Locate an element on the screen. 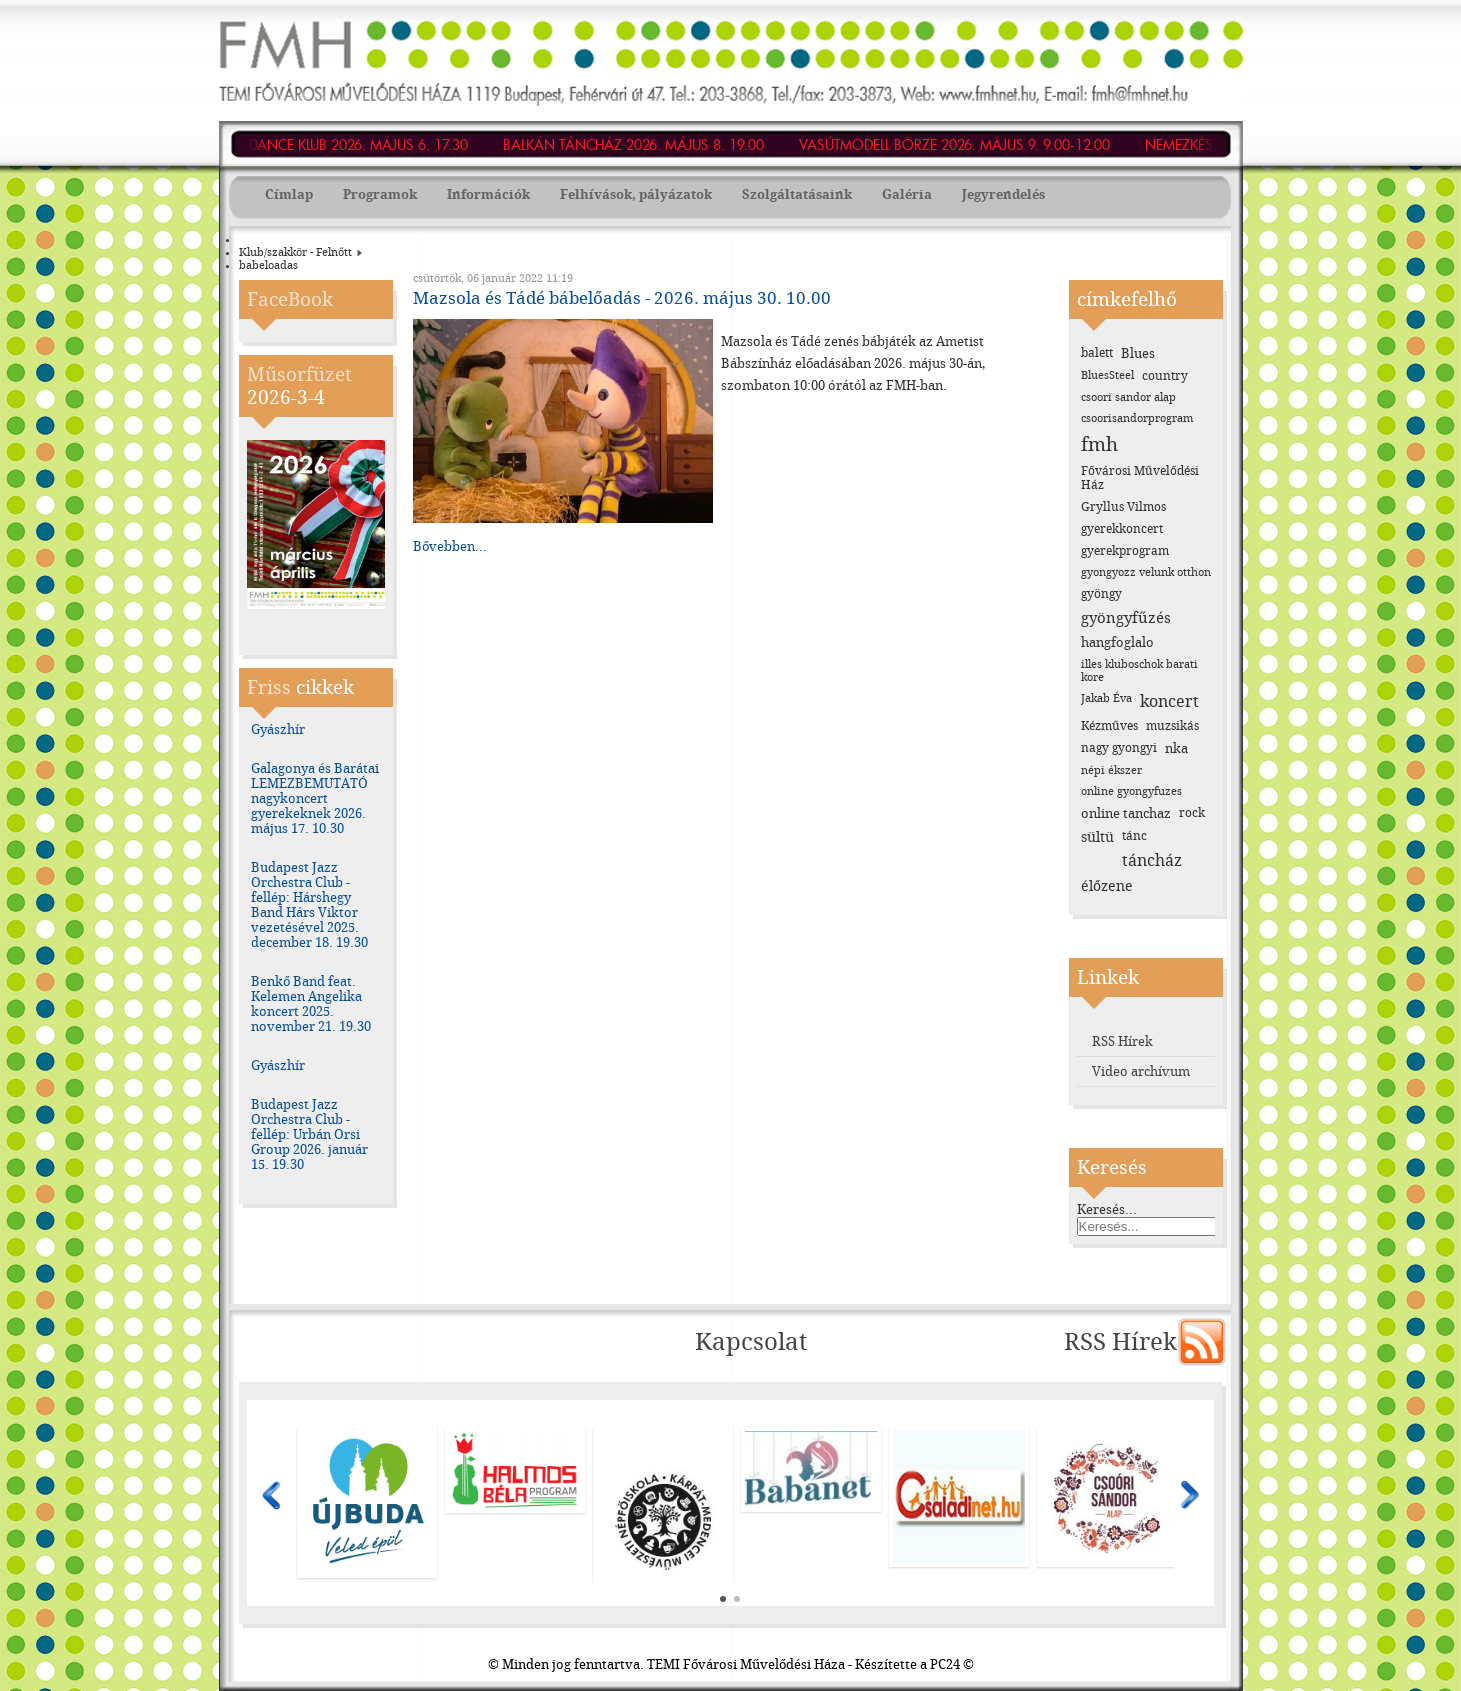 Image resolution: width=1461 pixels, height=1691 pixels. BluesSteel is located at coordinates (1107, 375).